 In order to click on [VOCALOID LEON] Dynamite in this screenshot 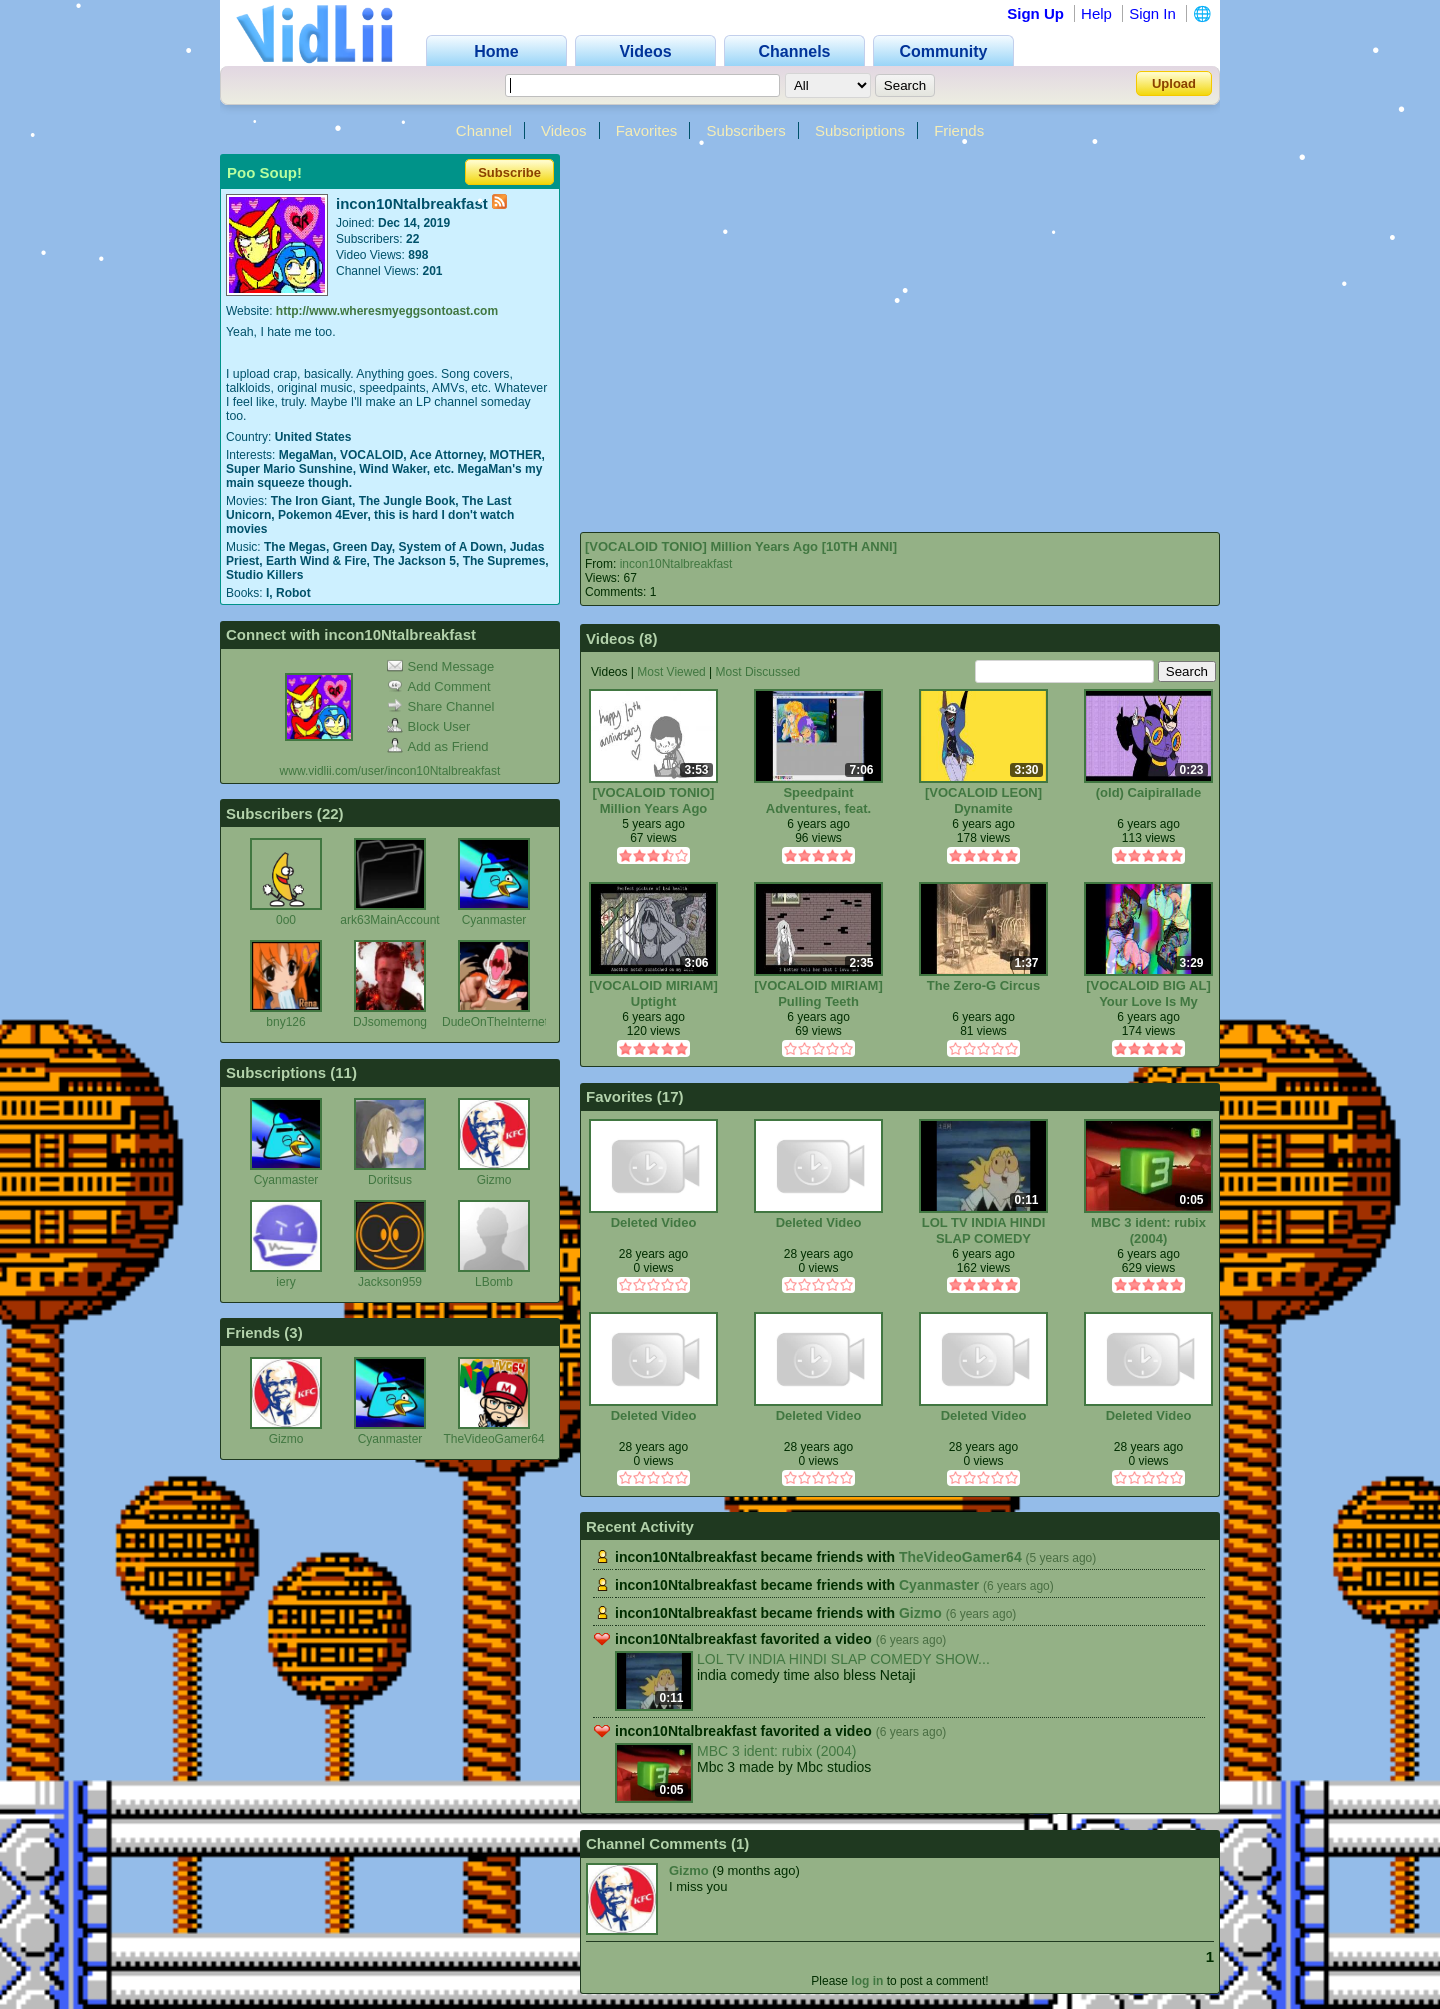, I will do `click(983, 800)`.